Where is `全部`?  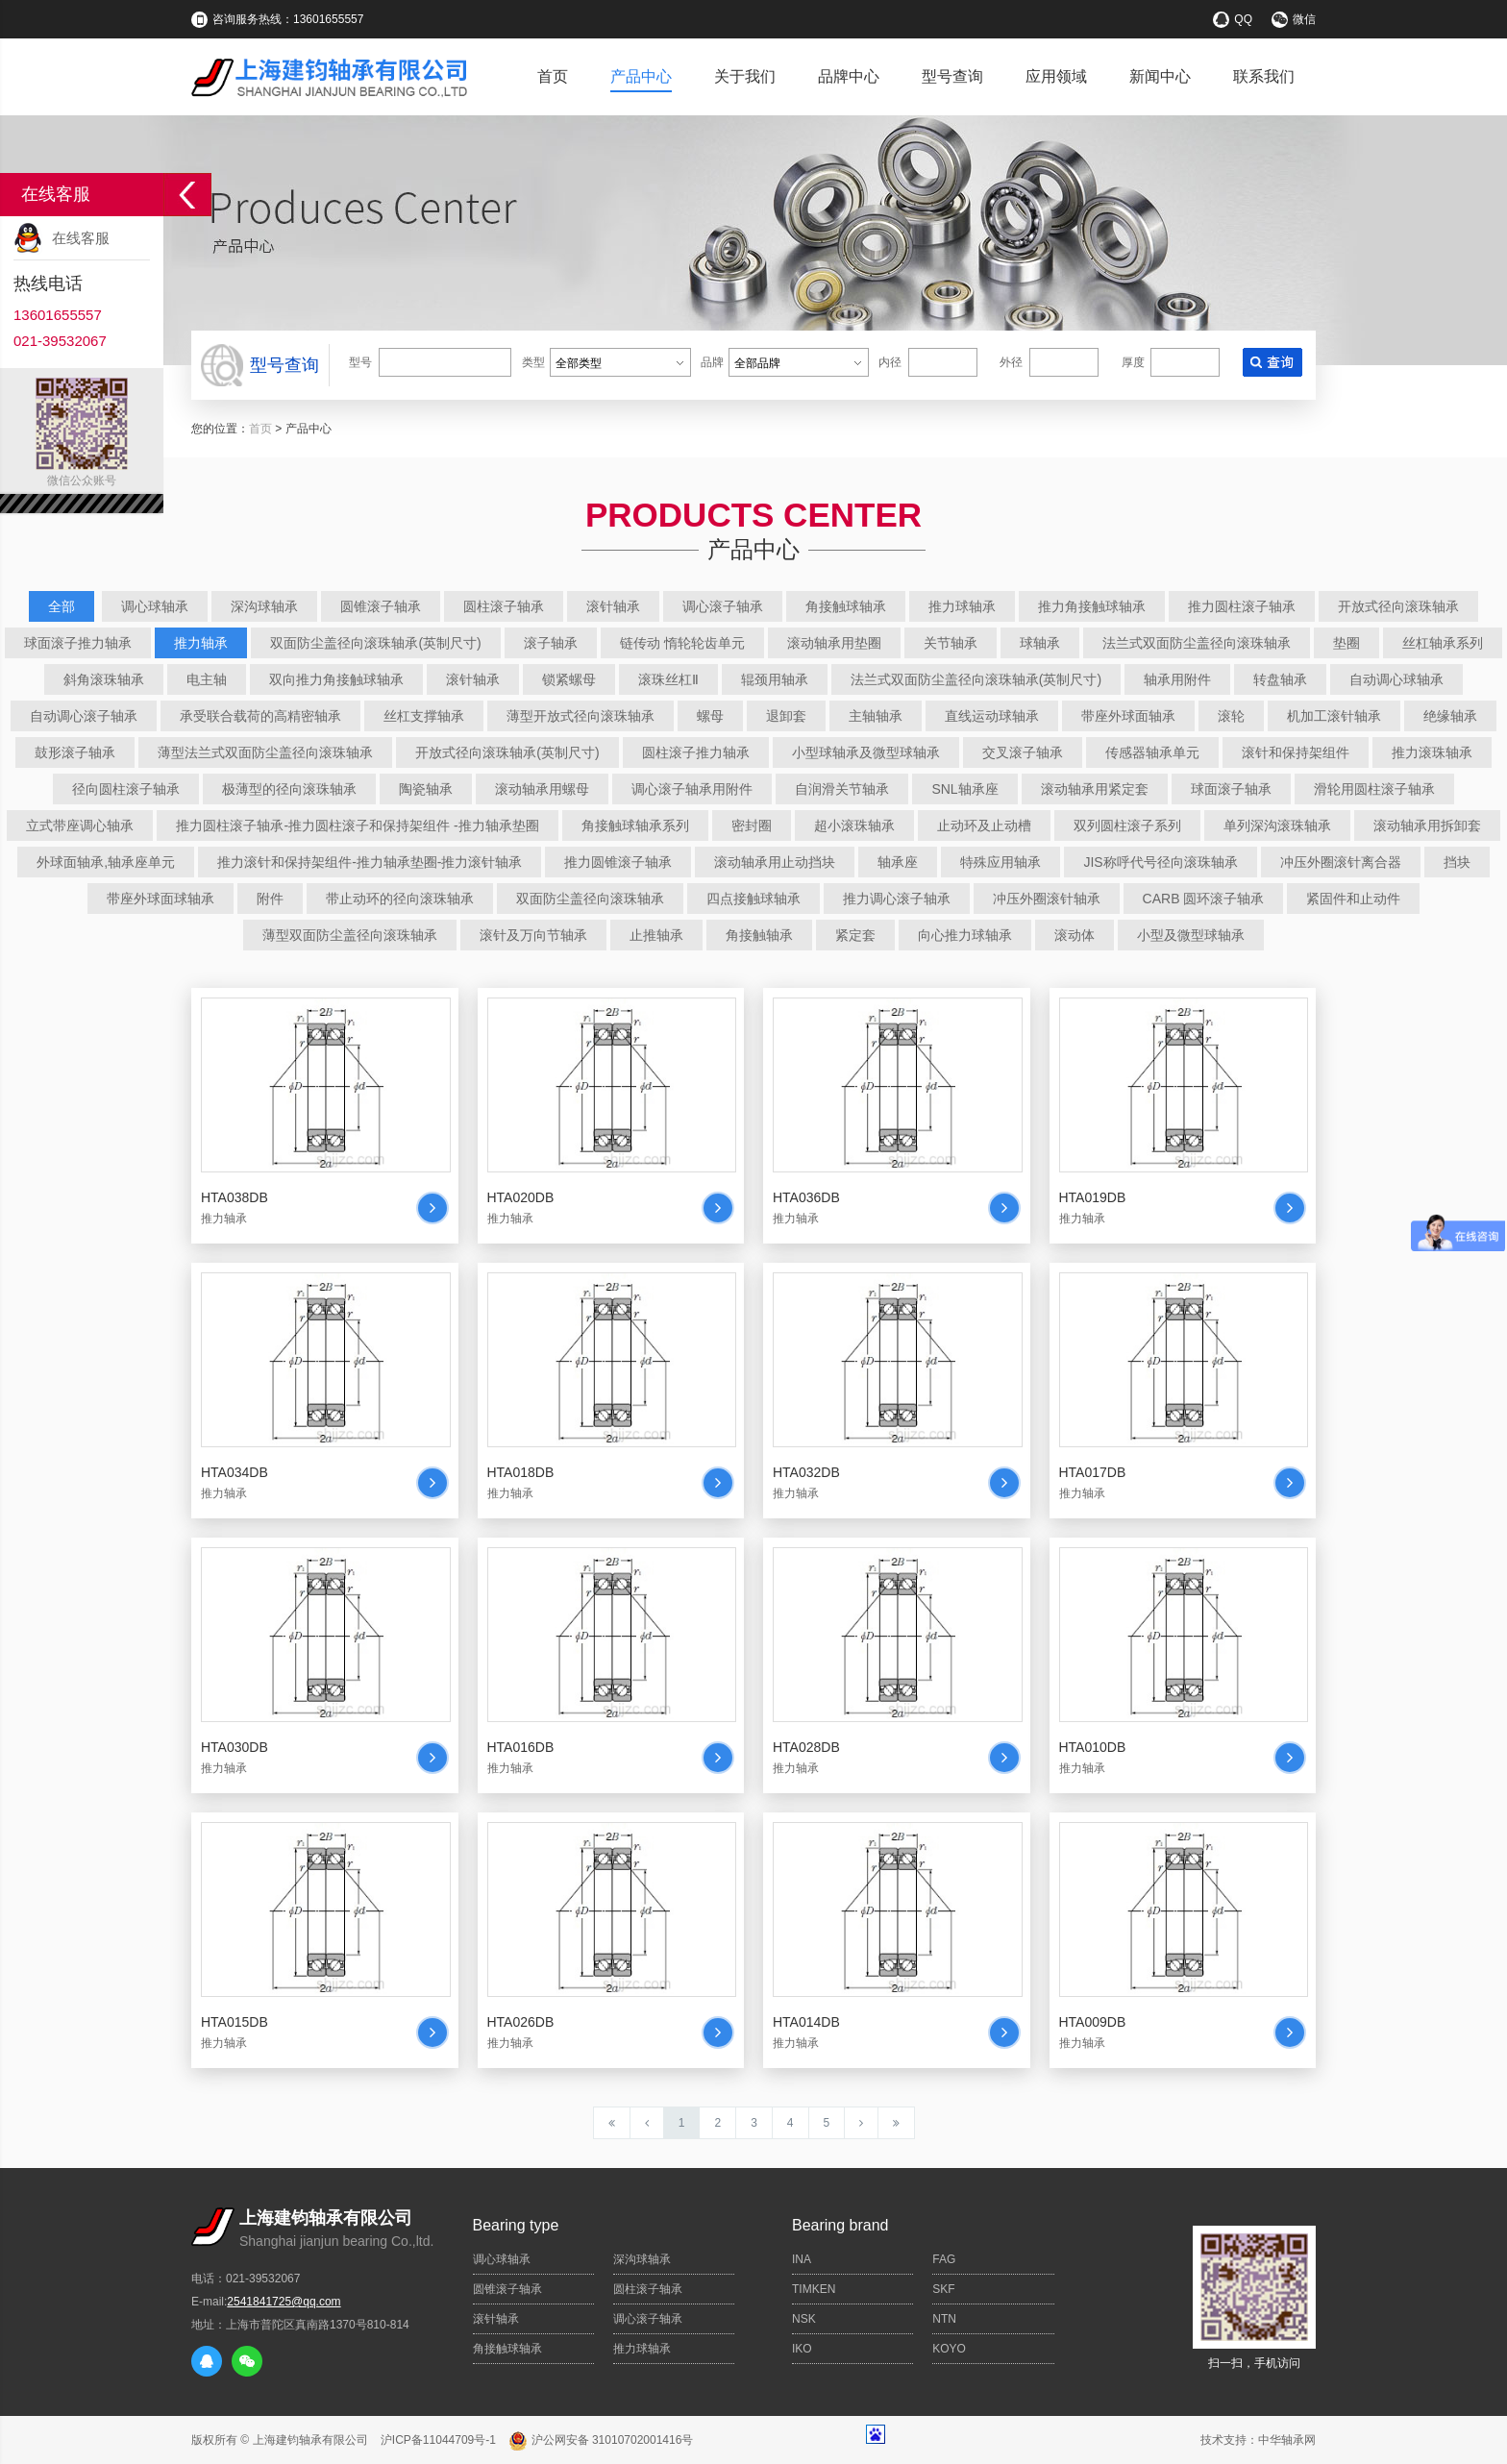 全部 is located at coordinates (61, 606).